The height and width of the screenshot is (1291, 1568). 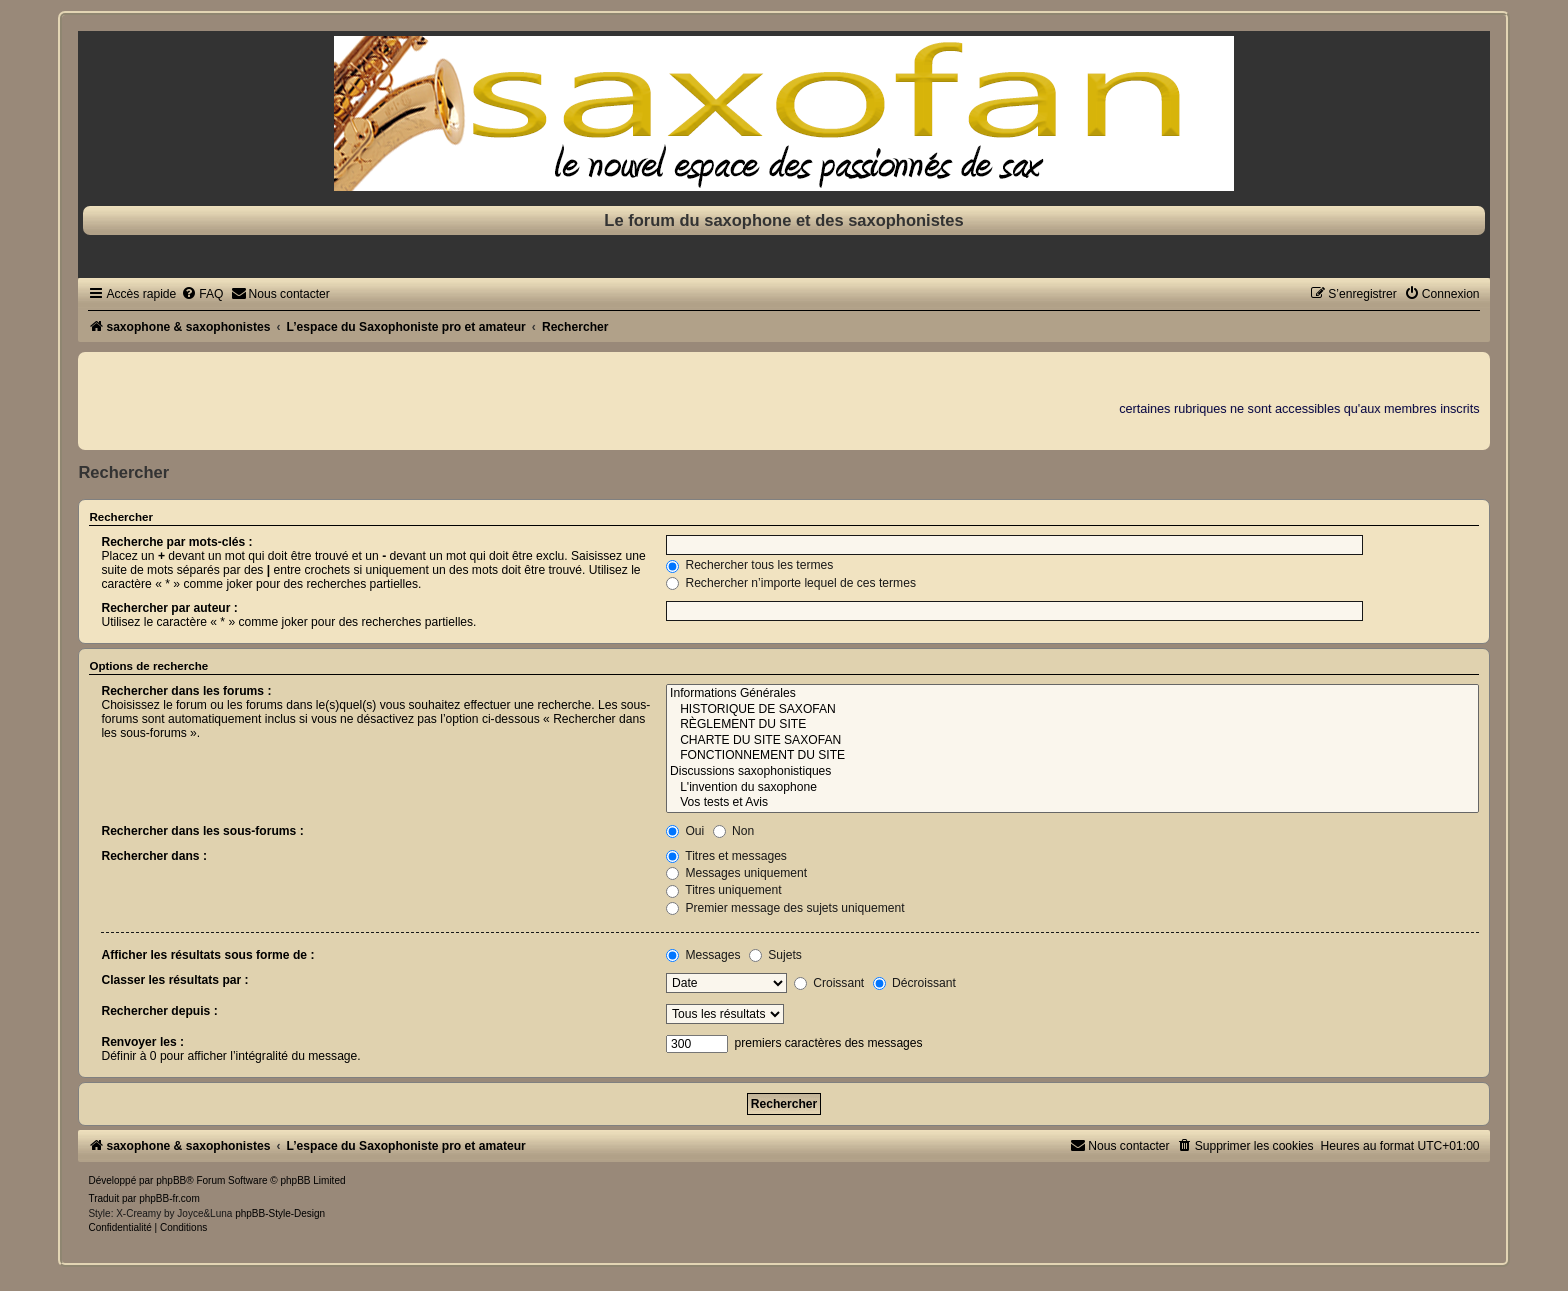 What do you see at coordinates (1072, 756) in the screenshot?
I see `FONCTIONNEMENT DU SITE` at bounding box center [1072, 756].